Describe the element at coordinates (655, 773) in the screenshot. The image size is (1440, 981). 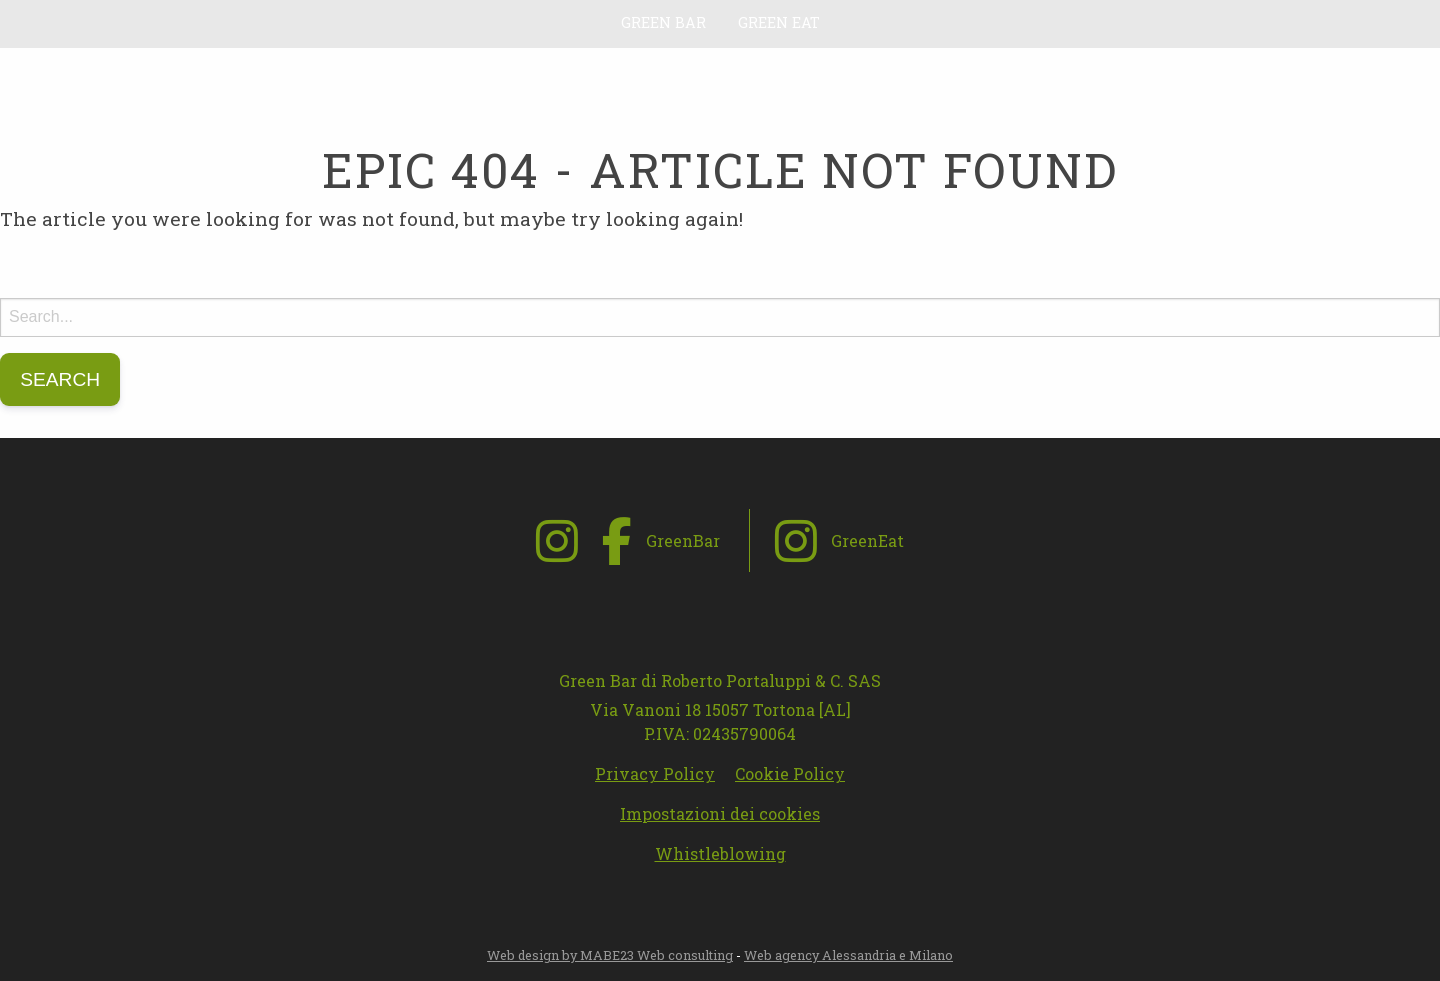
I see `Privacy Policy` at that location.